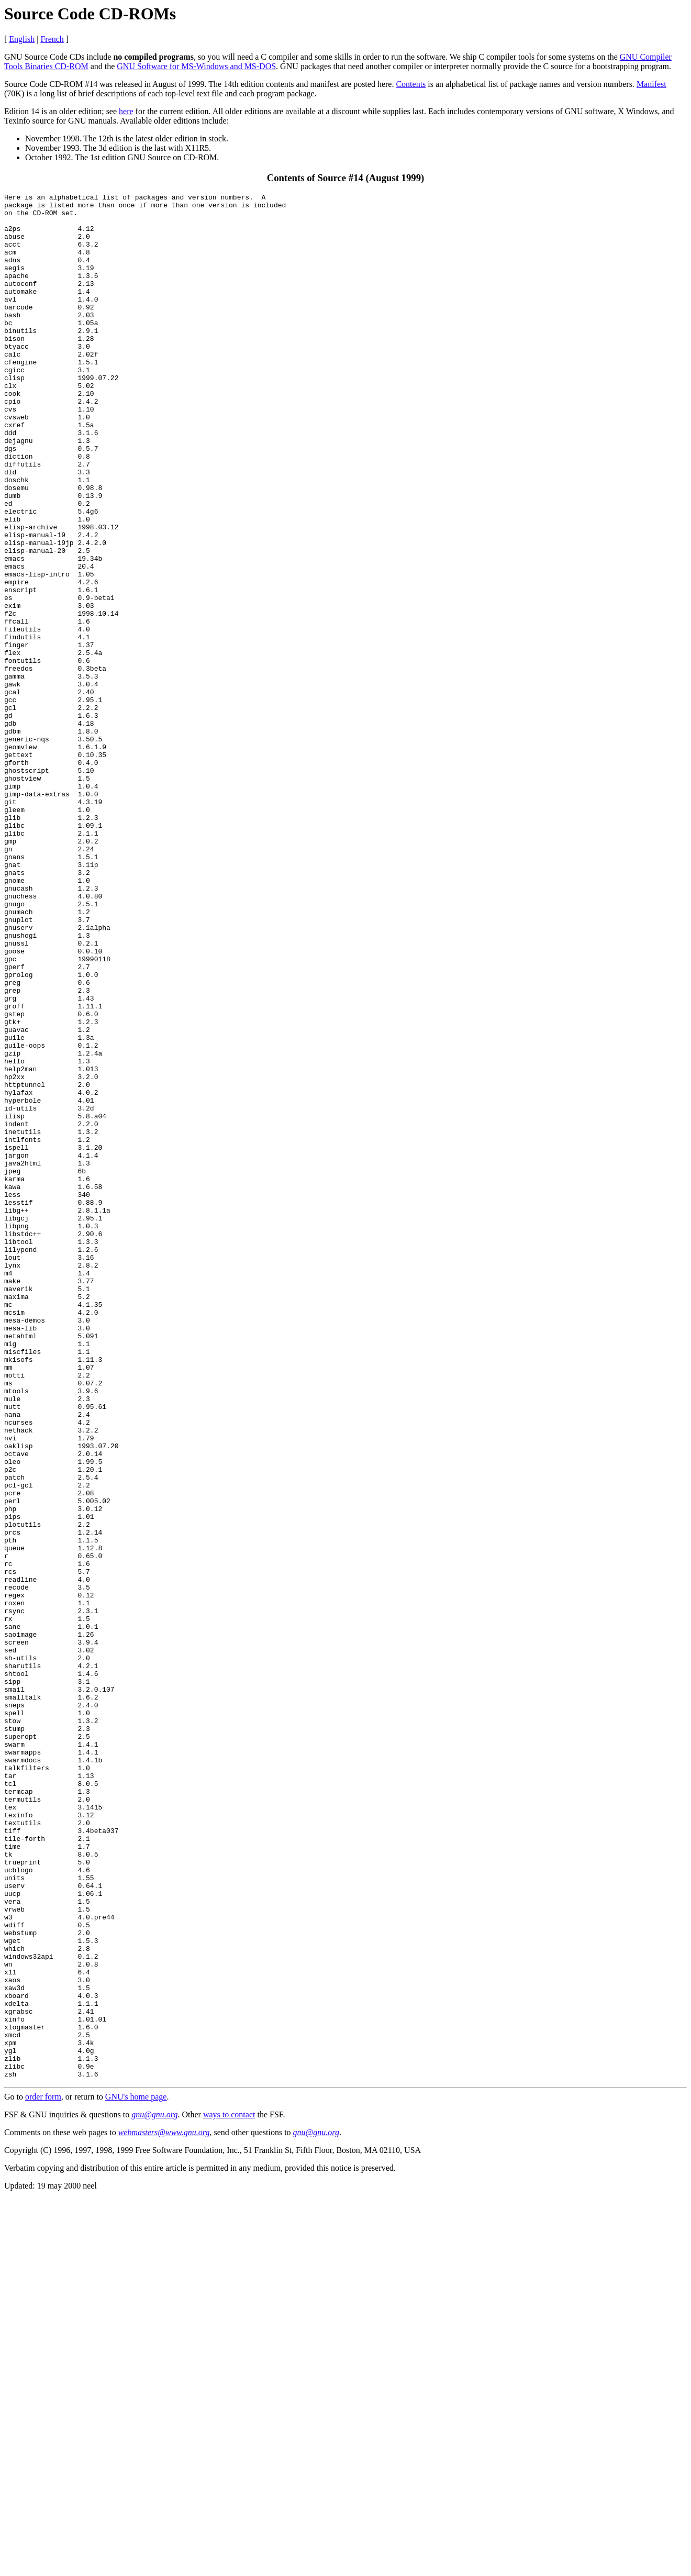  What do you see at coordinates (43, 2473) in the screenshot?
I see `order form` at bounding box center [43, 2473].